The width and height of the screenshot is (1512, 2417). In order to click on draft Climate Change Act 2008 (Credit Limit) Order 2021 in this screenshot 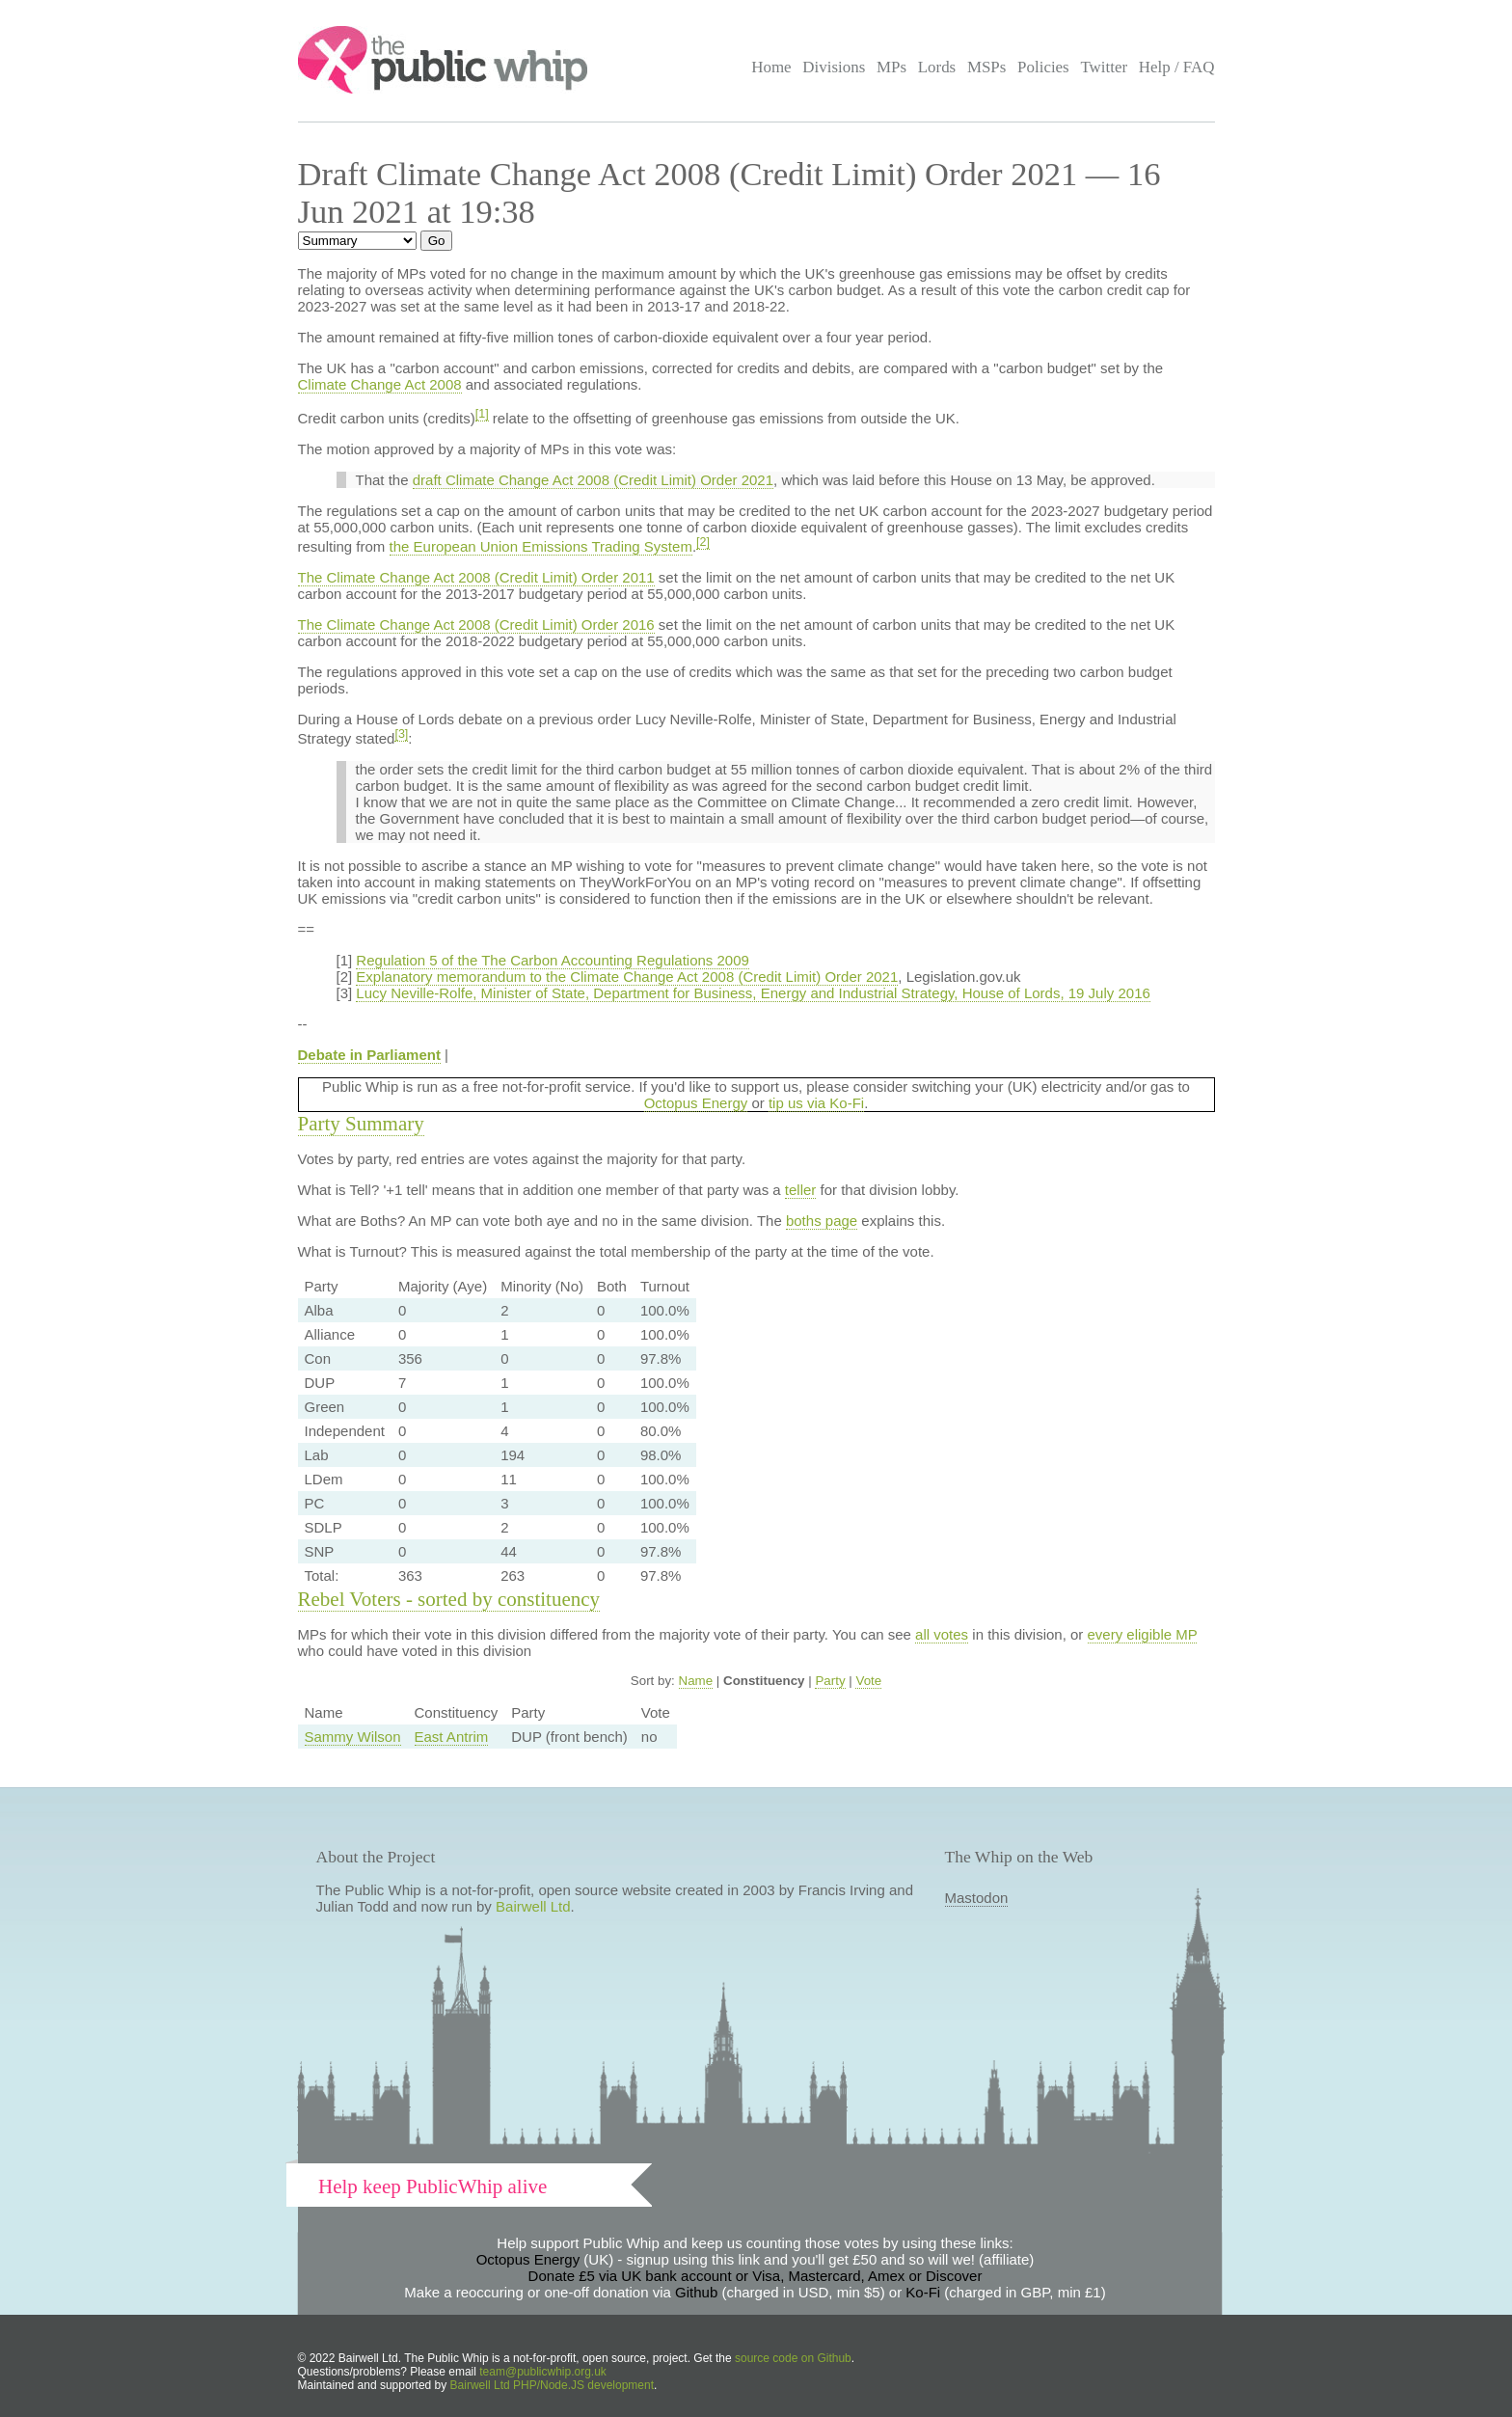, I will do `click(593, 480)`.